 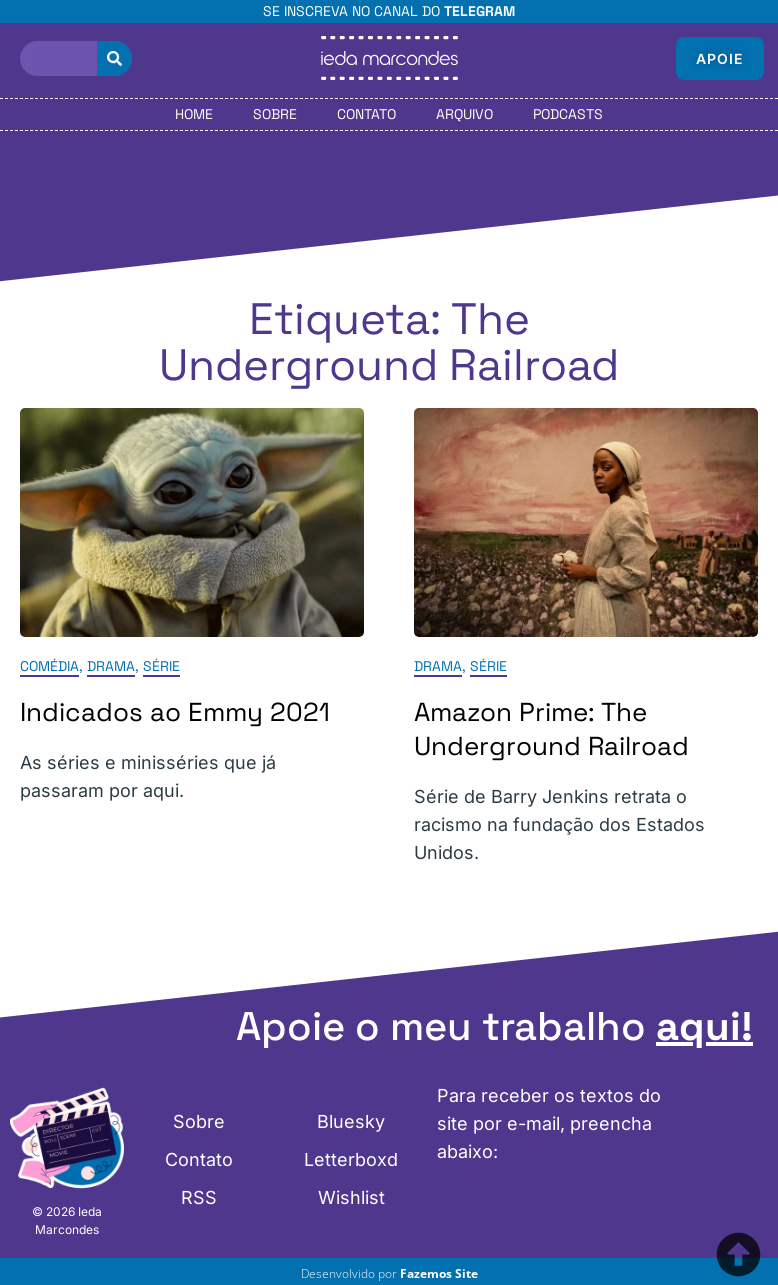 I want to click on Wishlist, so click(x=351, y=1197).